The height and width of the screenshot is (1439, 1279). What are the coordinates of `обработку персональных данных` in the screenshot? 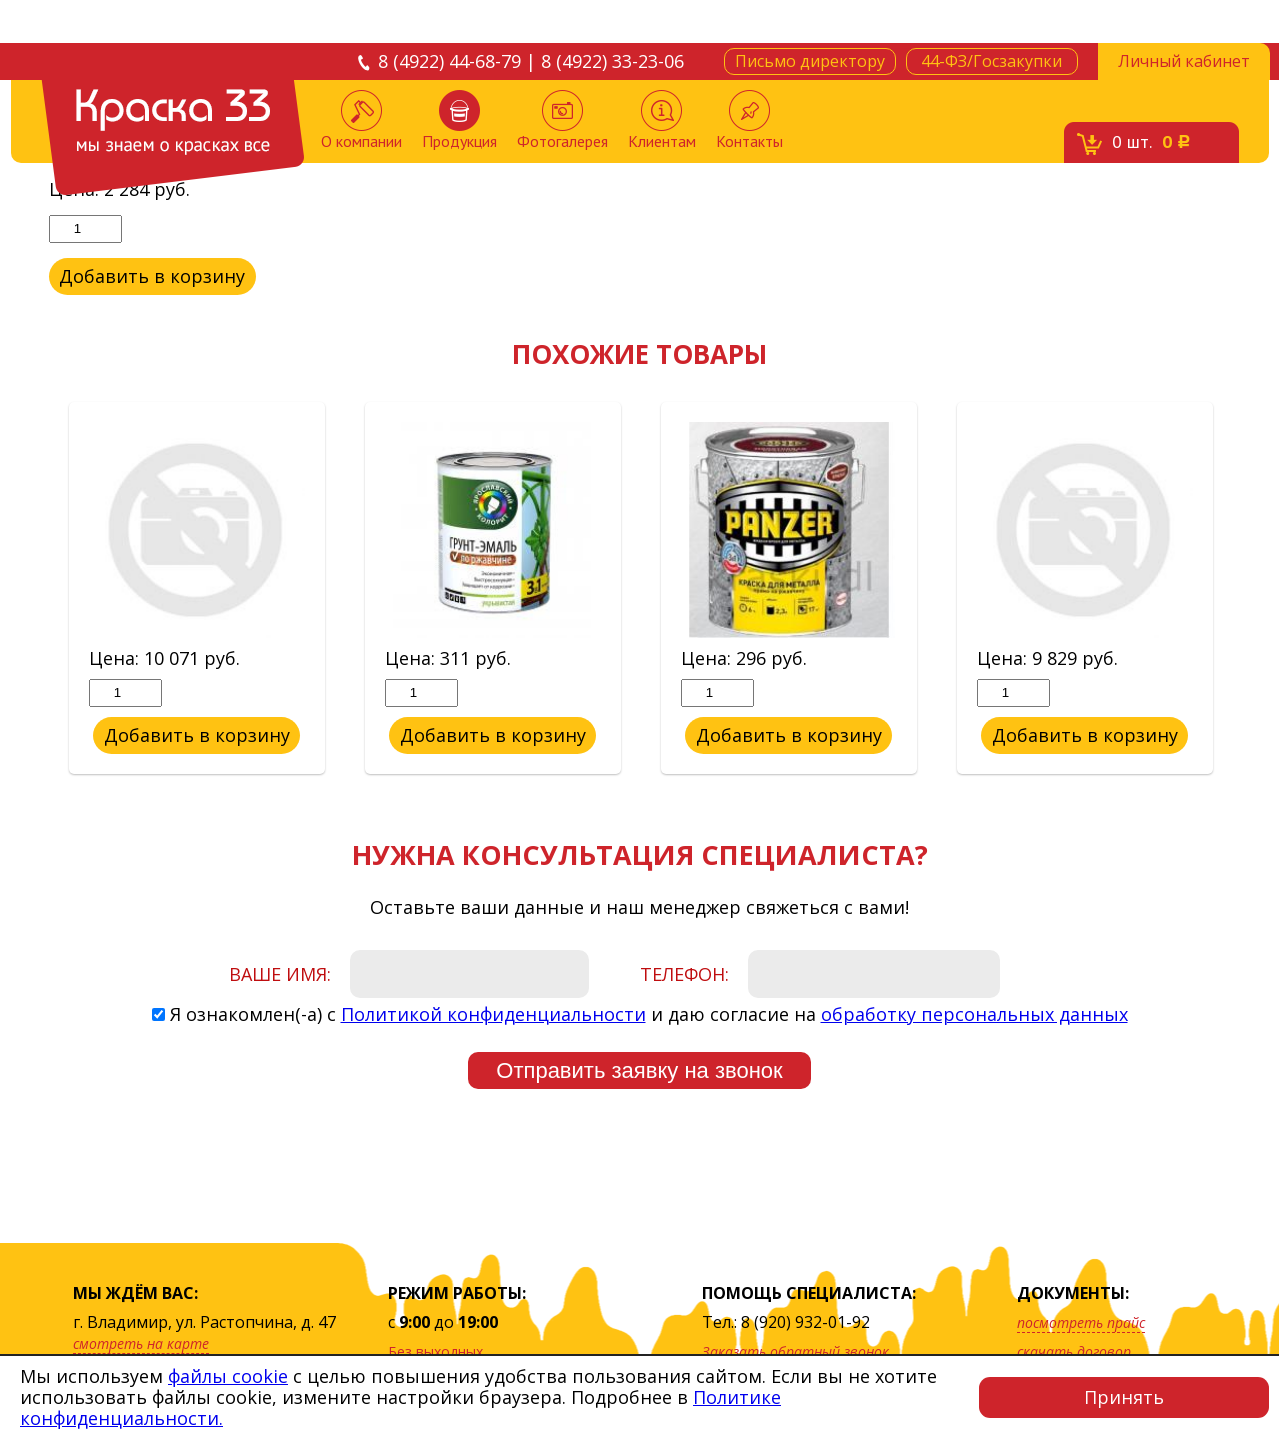 It's located at (974, 1014).